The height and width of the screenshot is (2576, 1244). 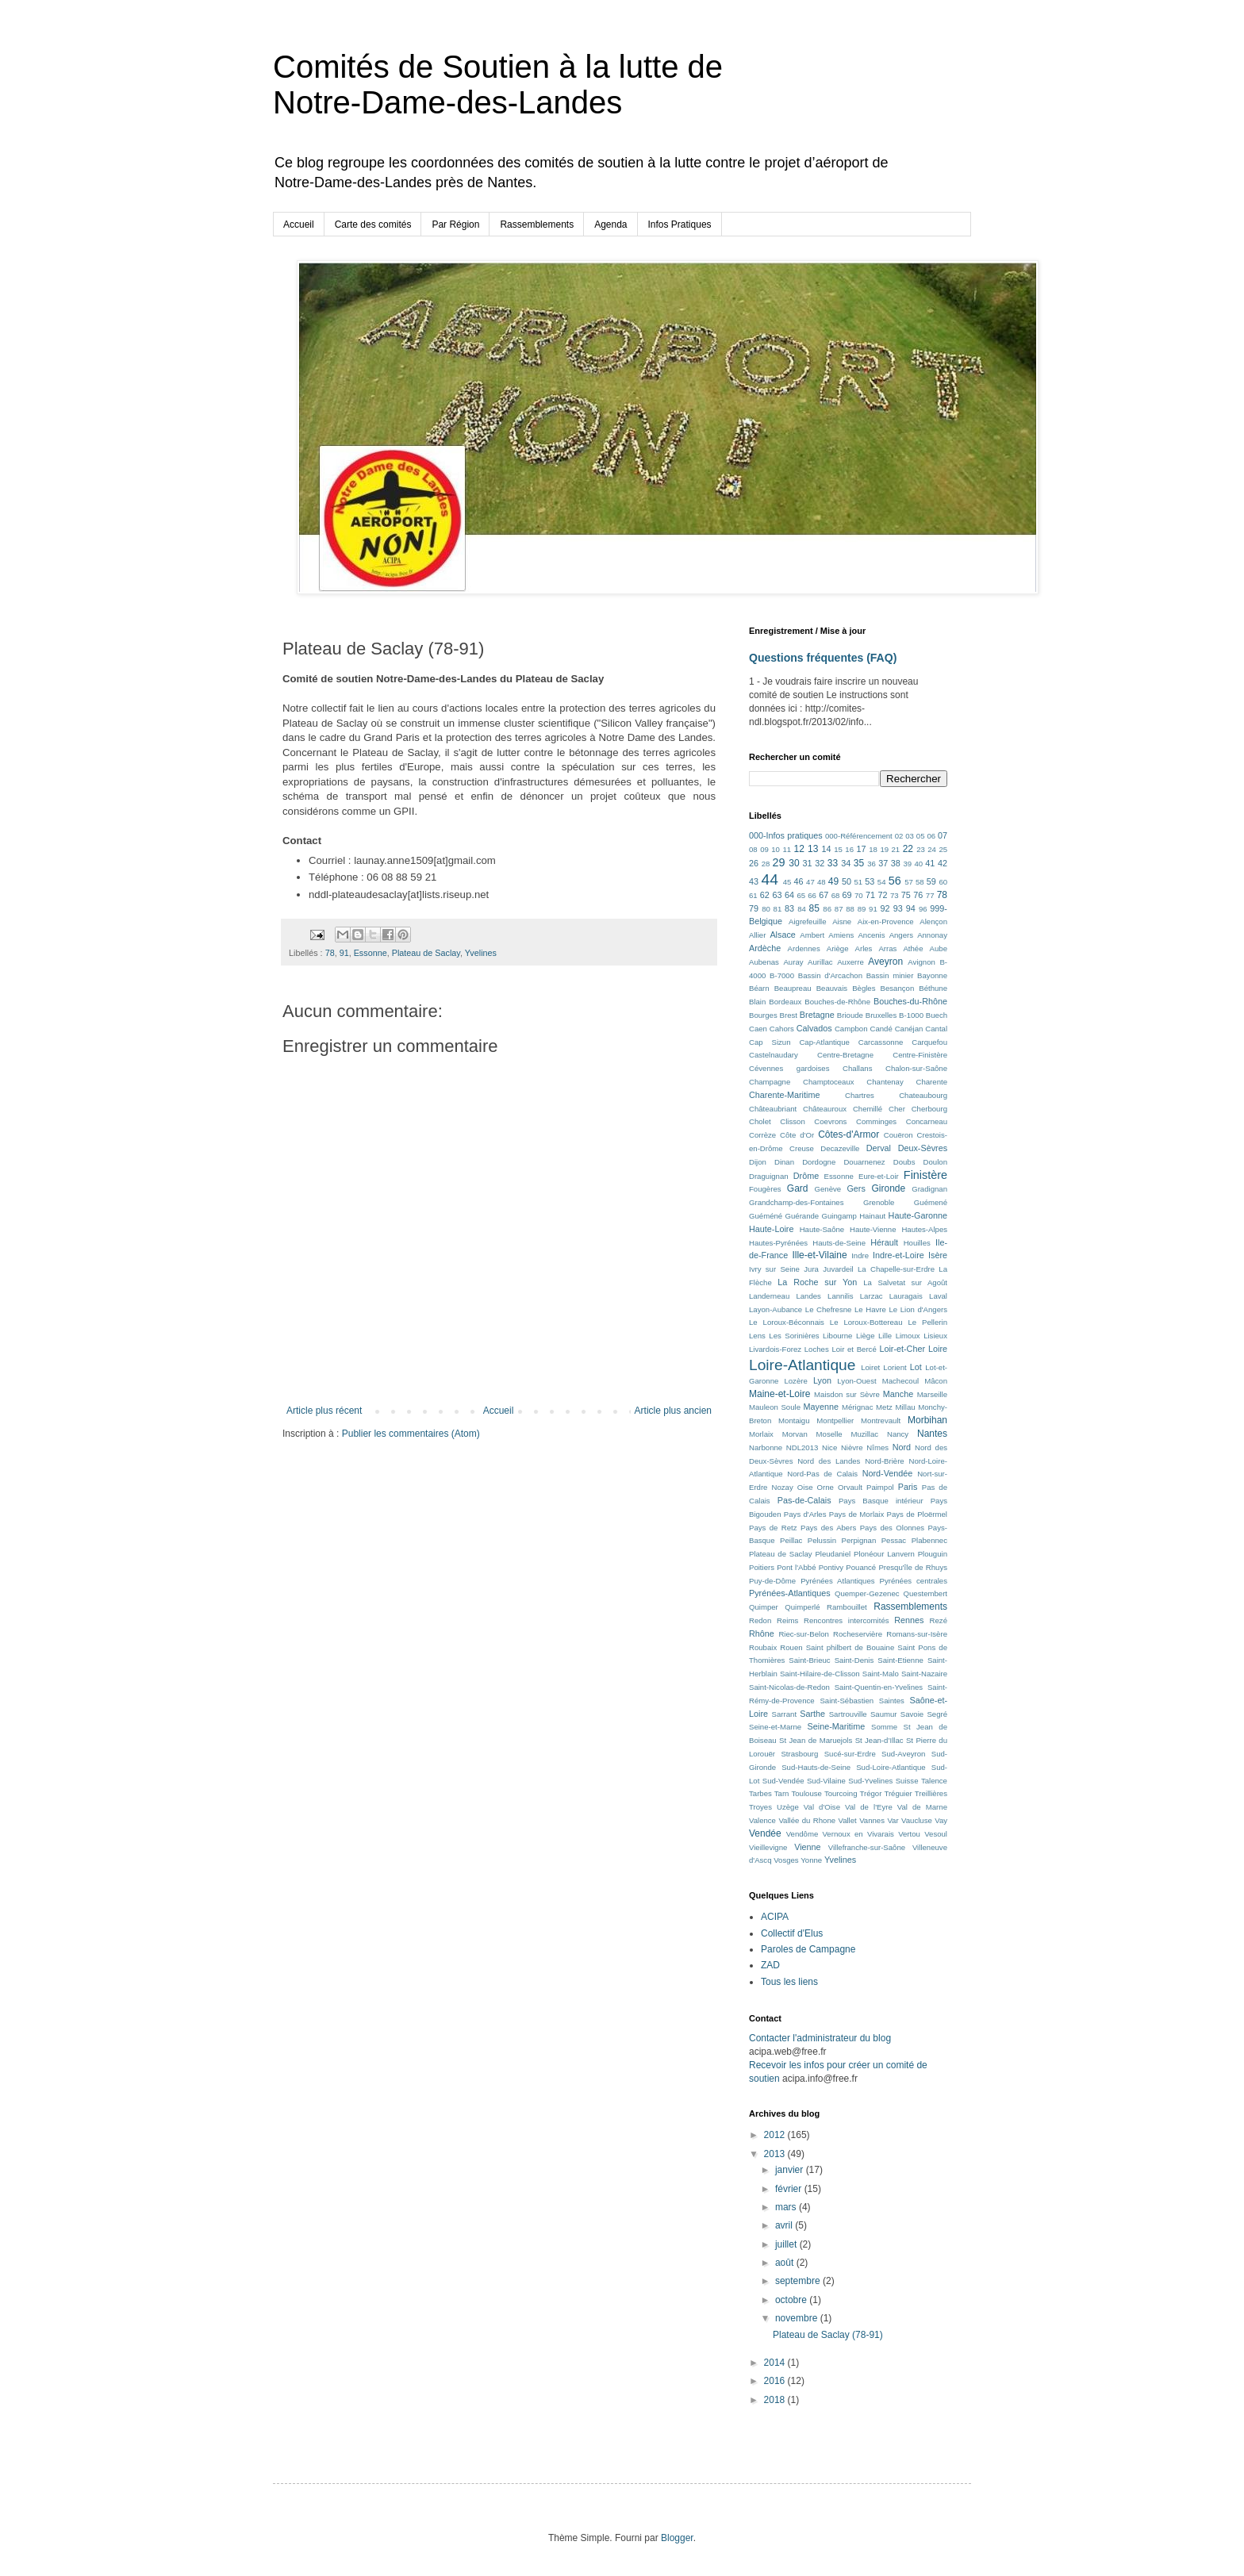 I want to click on Finistère, so click(x=925, y=1175).